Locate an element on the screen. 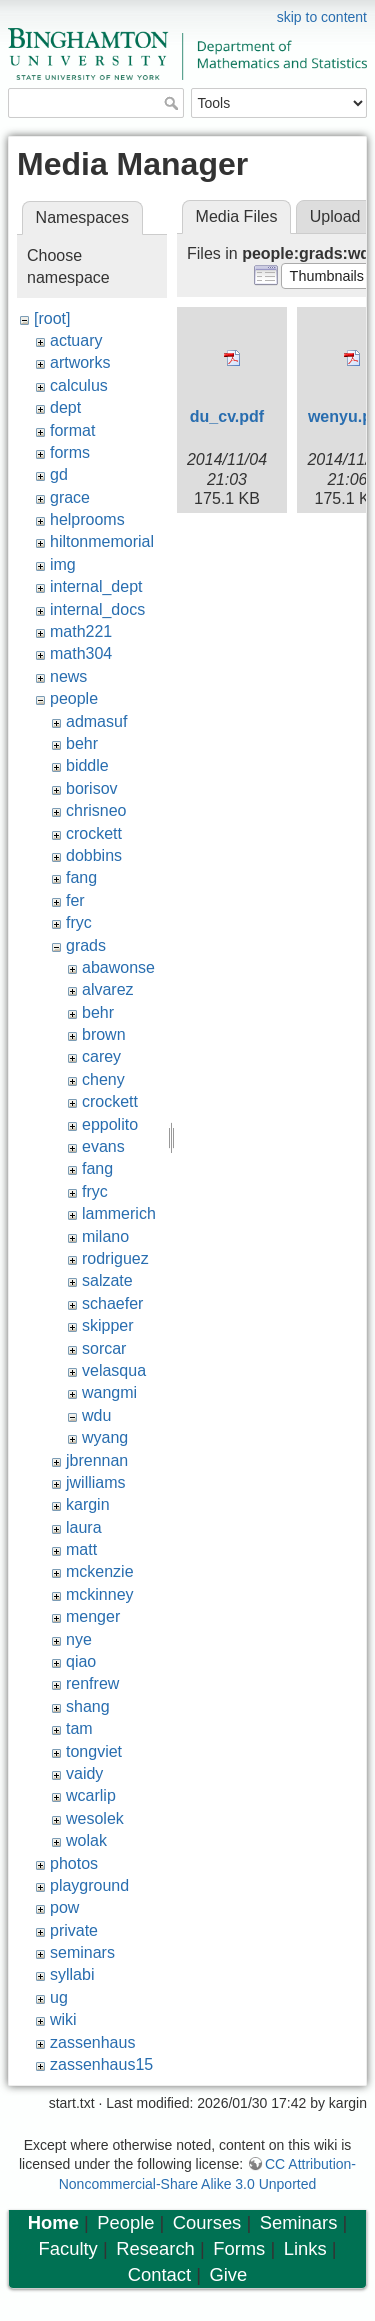 This screenshot has width=375, height=2321. math221 is located at coordinates (81, 631).